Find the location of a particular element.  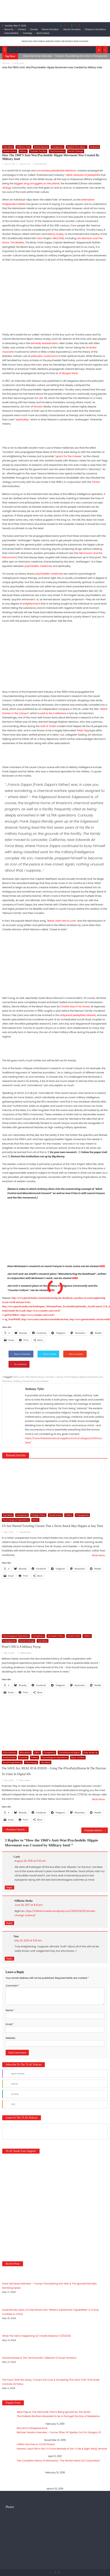

Gnostic is located at coordinates (38, 406).